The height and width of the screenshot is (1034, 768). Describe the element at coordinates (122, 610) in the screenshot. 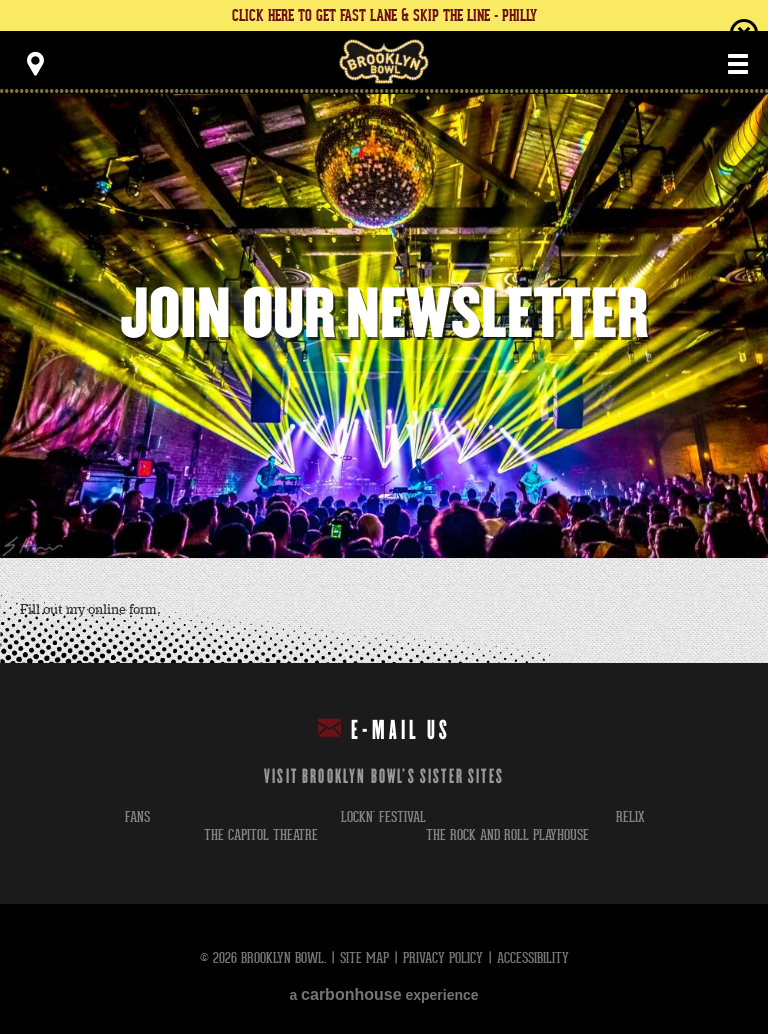

I see `online form` at that location.